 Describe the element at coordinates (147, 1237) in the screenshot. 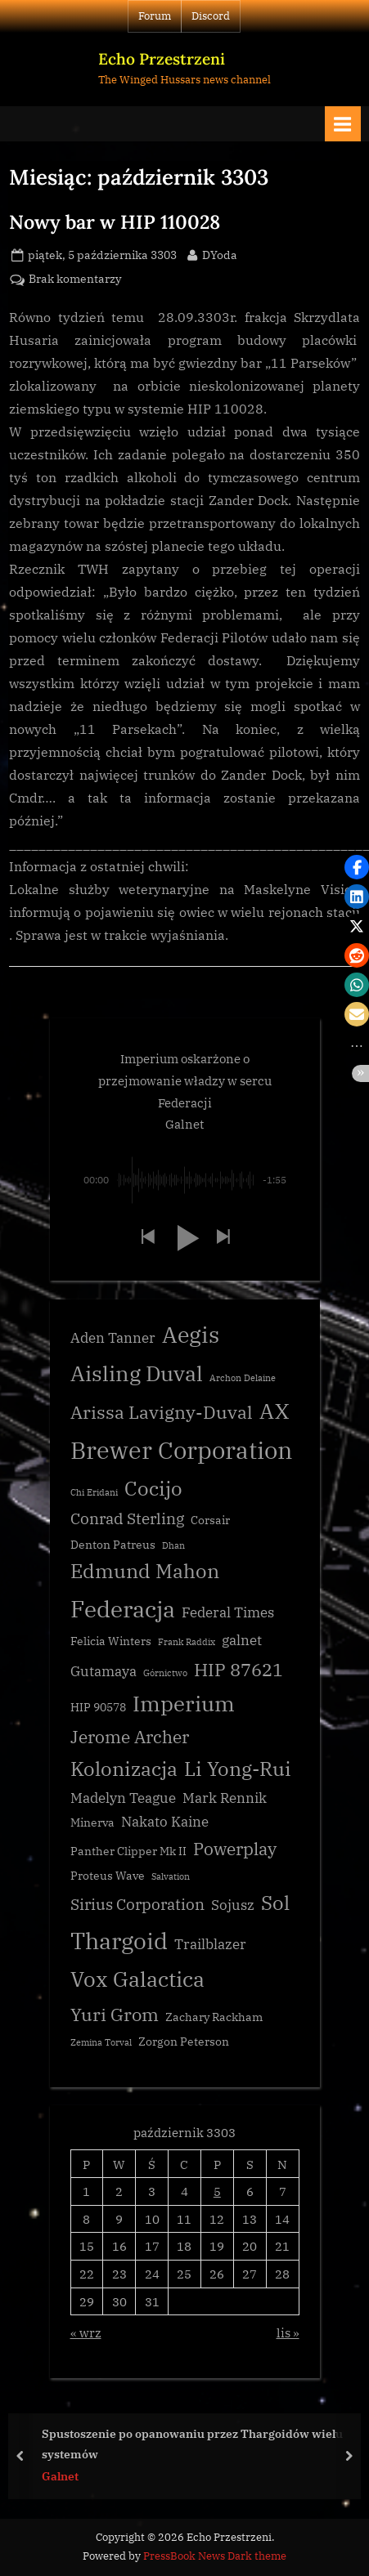

I see `[button]` at that location.